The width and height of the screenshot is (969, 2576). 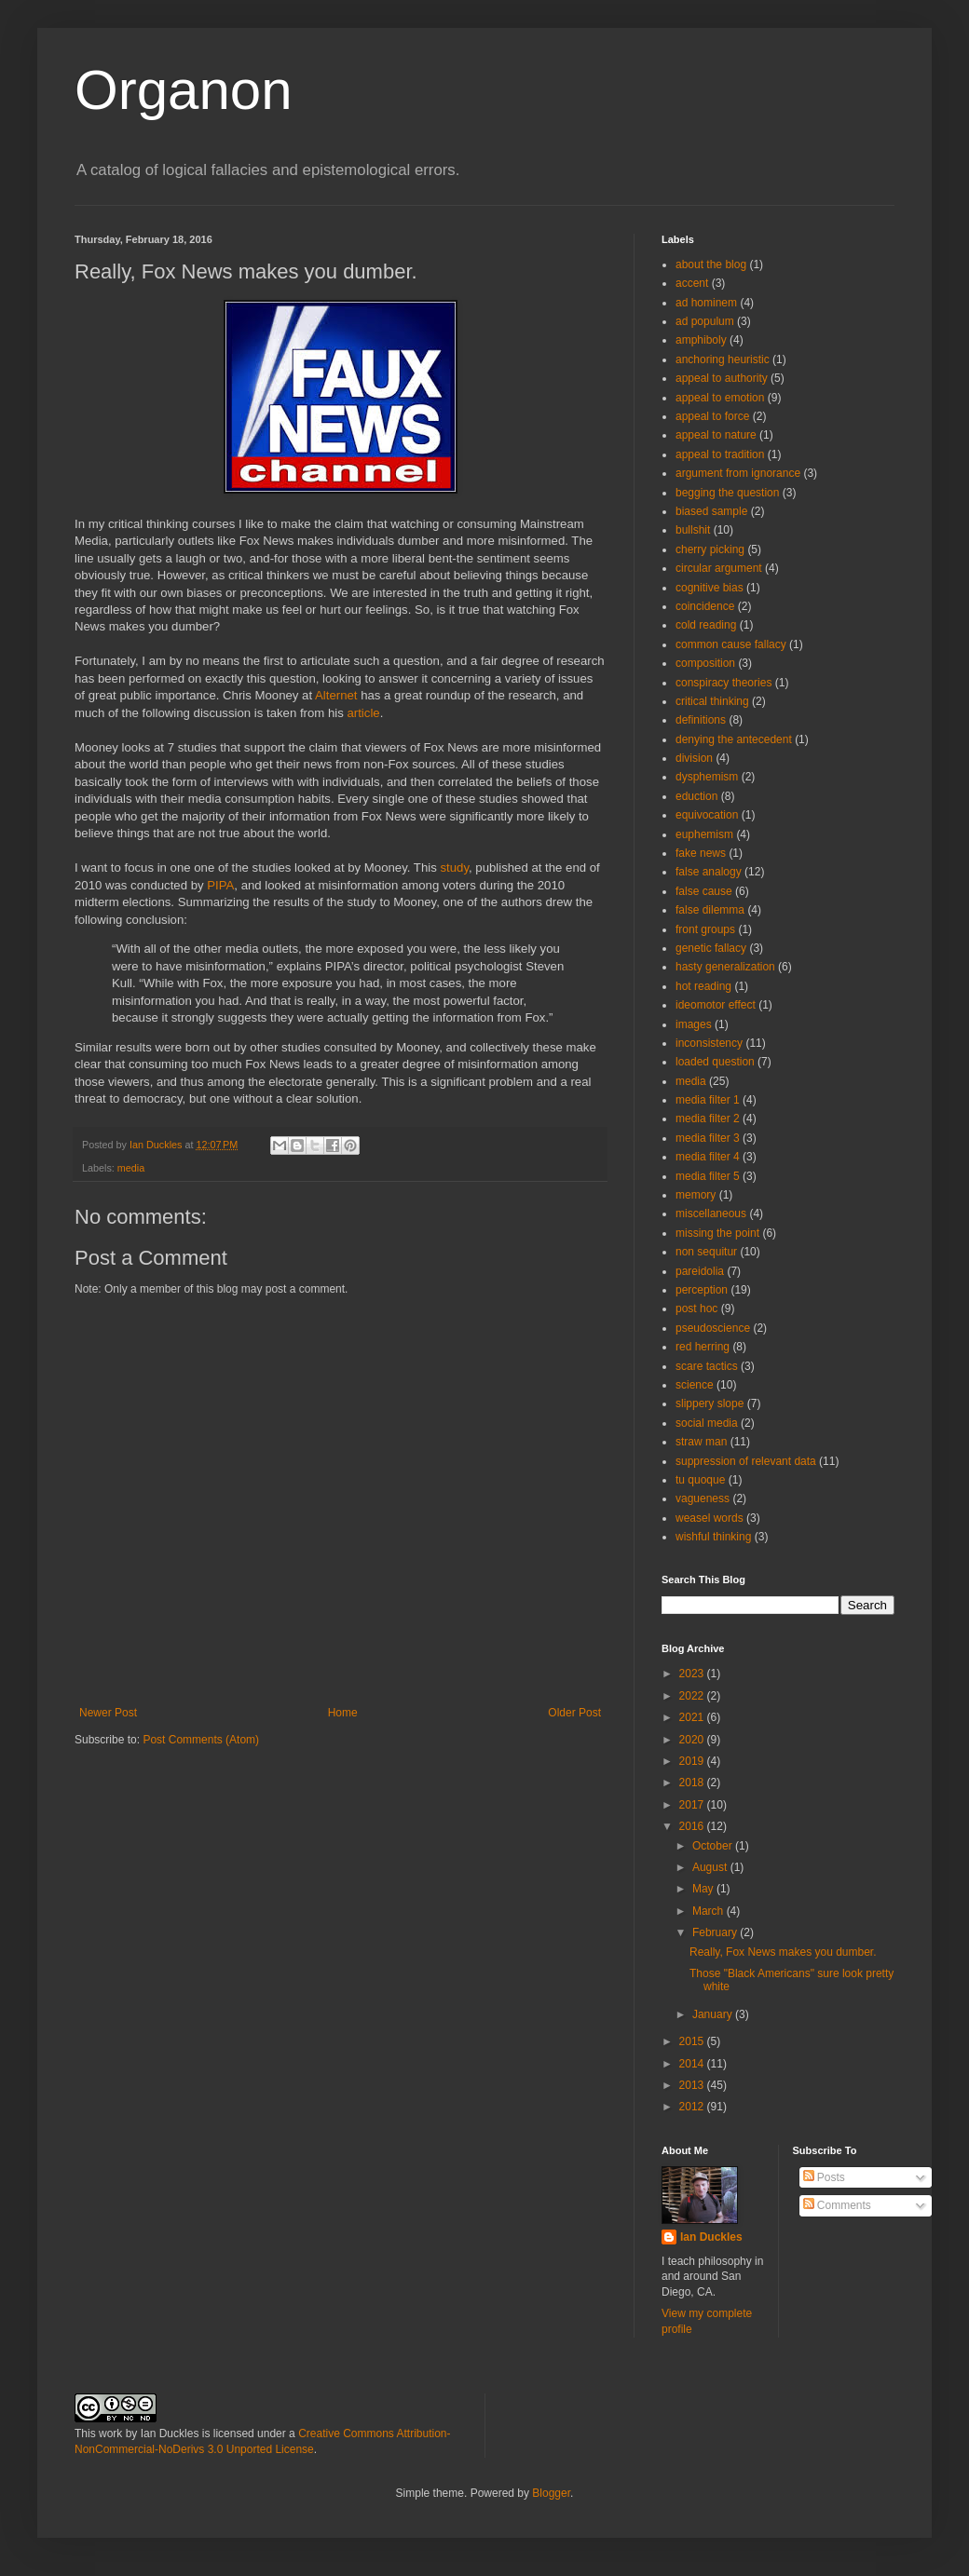 What do you see at coordinates (717, 1233) in the screenshot?
I see `missing the point` at bounding box center [717, 1233].